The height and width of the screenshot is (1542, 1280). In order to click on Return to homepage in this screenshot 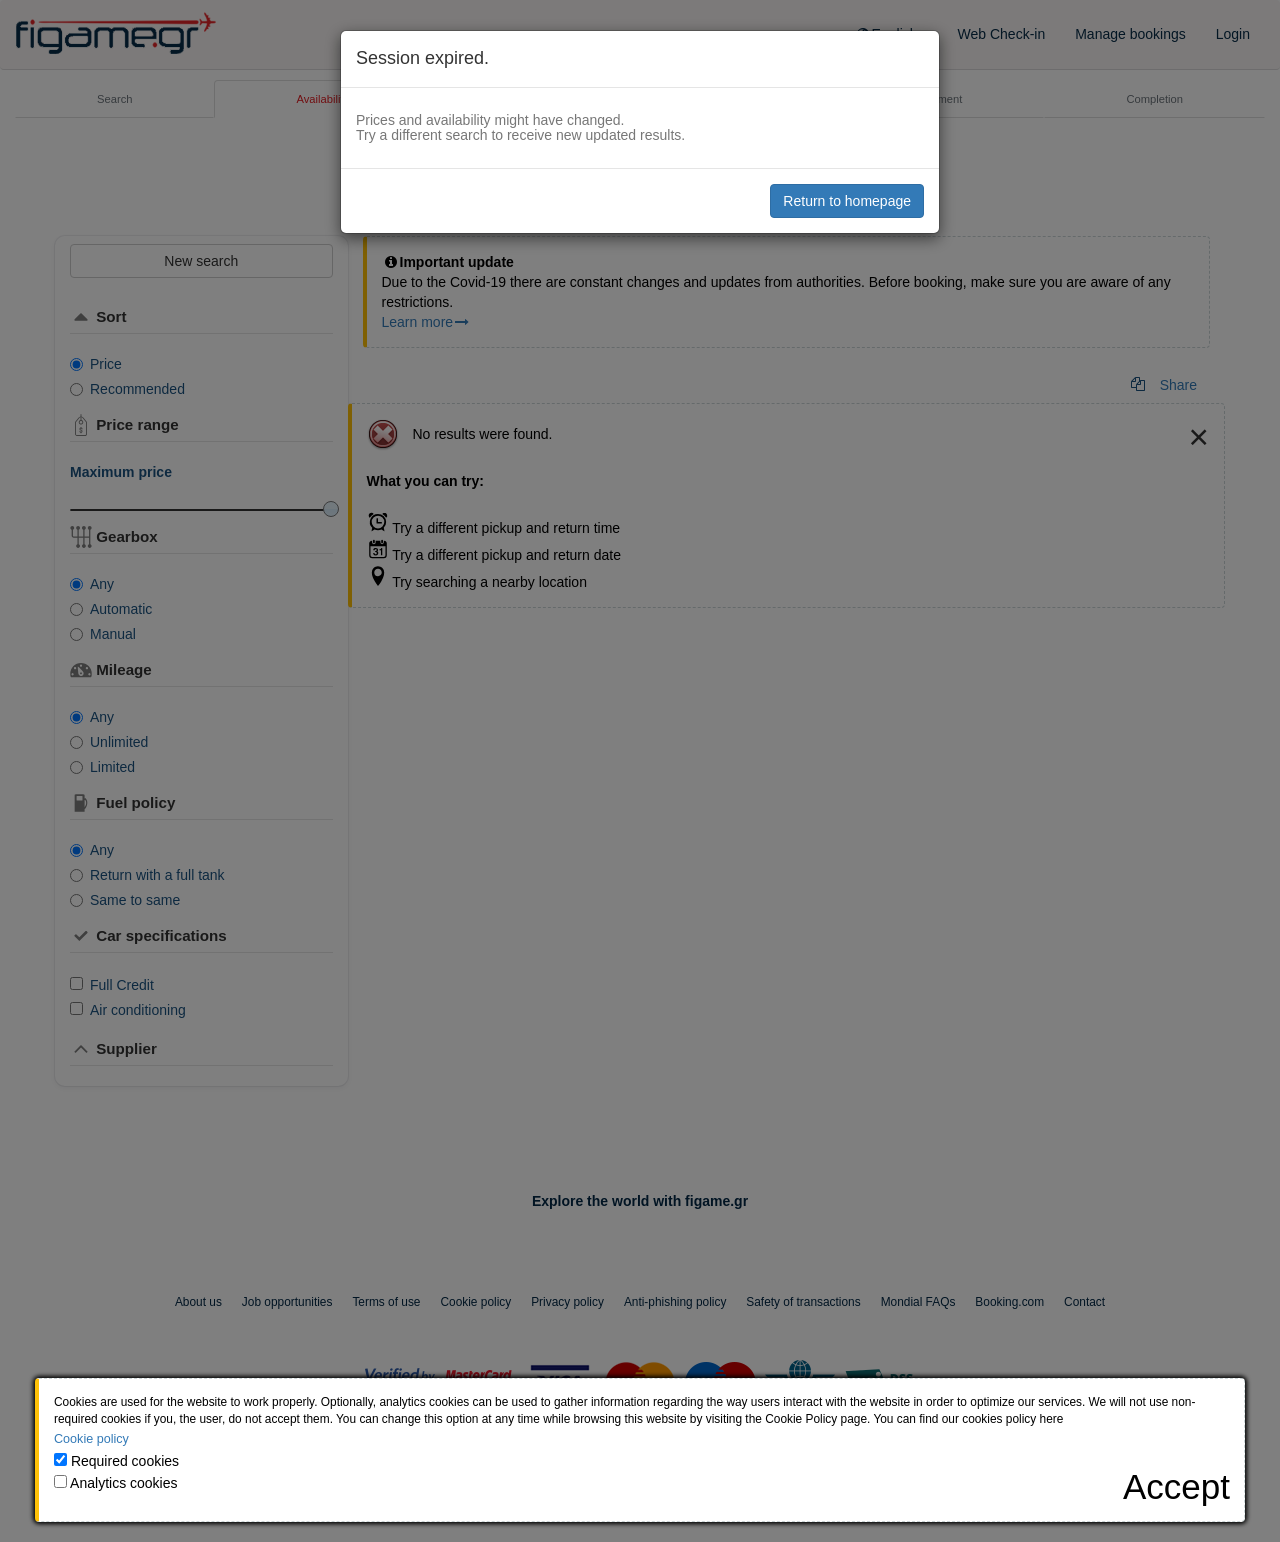, I will do `click(847, 201)`.